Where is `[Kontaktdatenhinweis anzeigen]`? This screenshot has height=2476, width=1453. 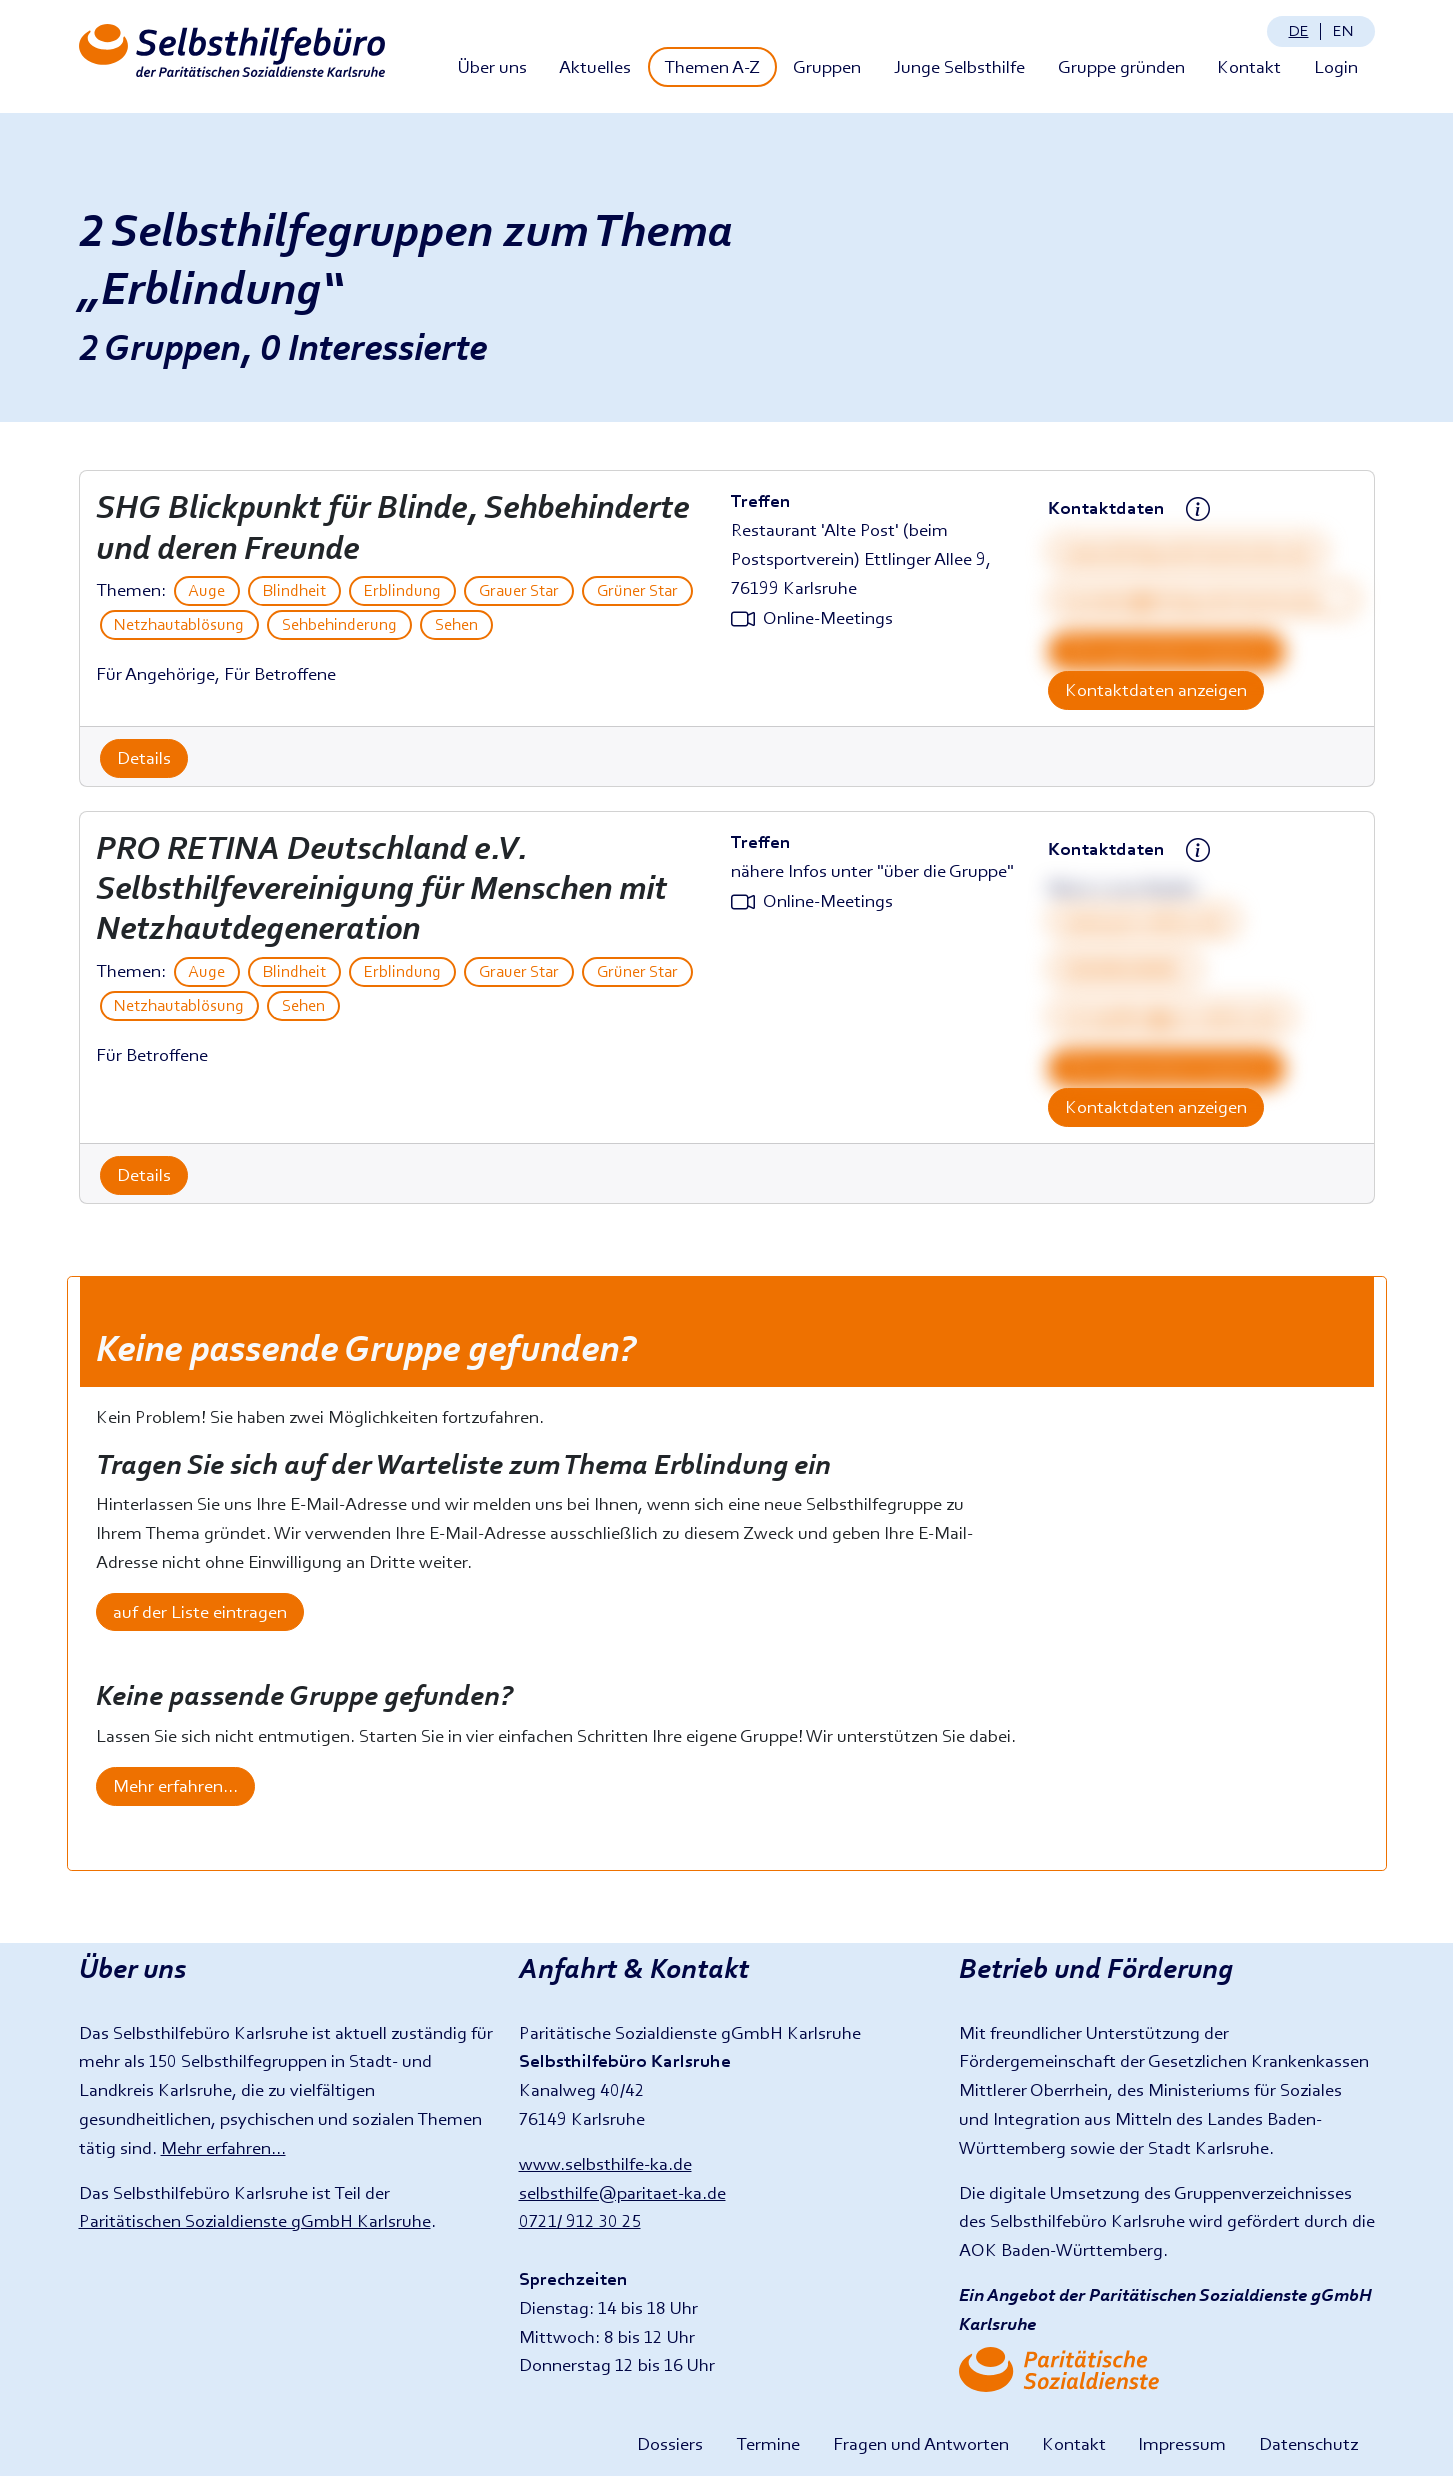 [Kontaktdatenhinweis anzeigen] is located at coordinates (1198, 510).